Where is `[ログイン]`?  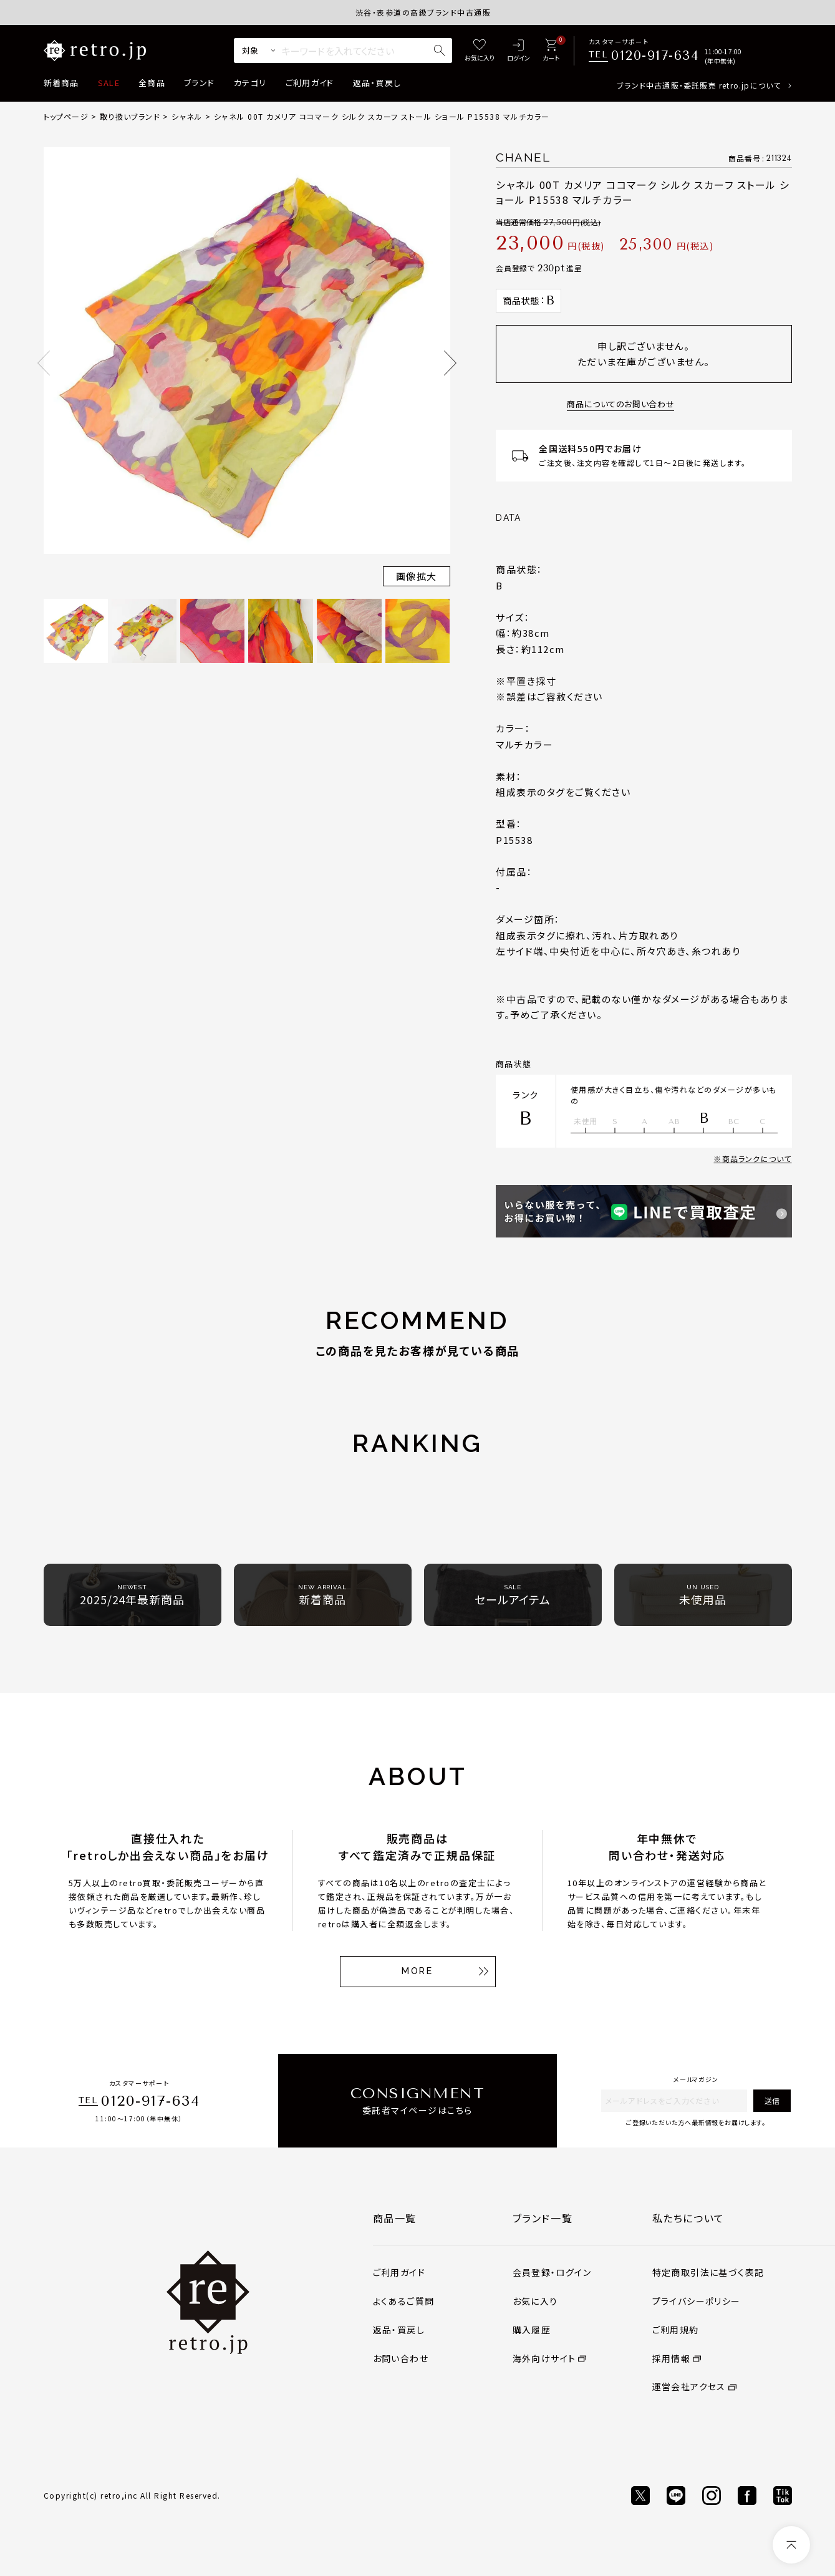 [ログイン] is located at coordinates (518, 51).